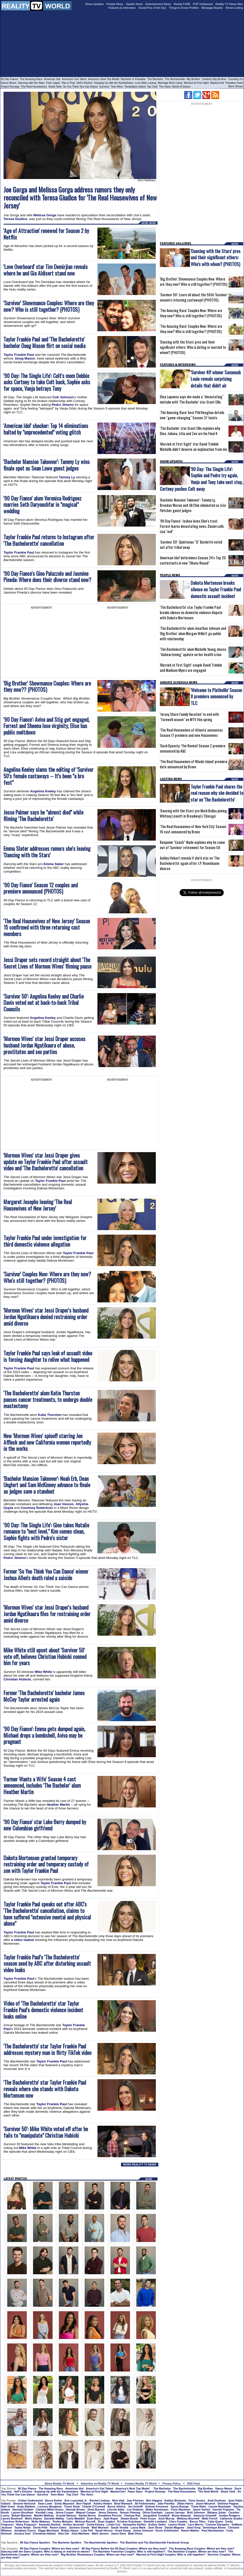 The width and height of the screenshot is (244, 2576). Describe the element at coordinates (130, 2512) in the screenshot. I see `Seinne Fleming` at that location.